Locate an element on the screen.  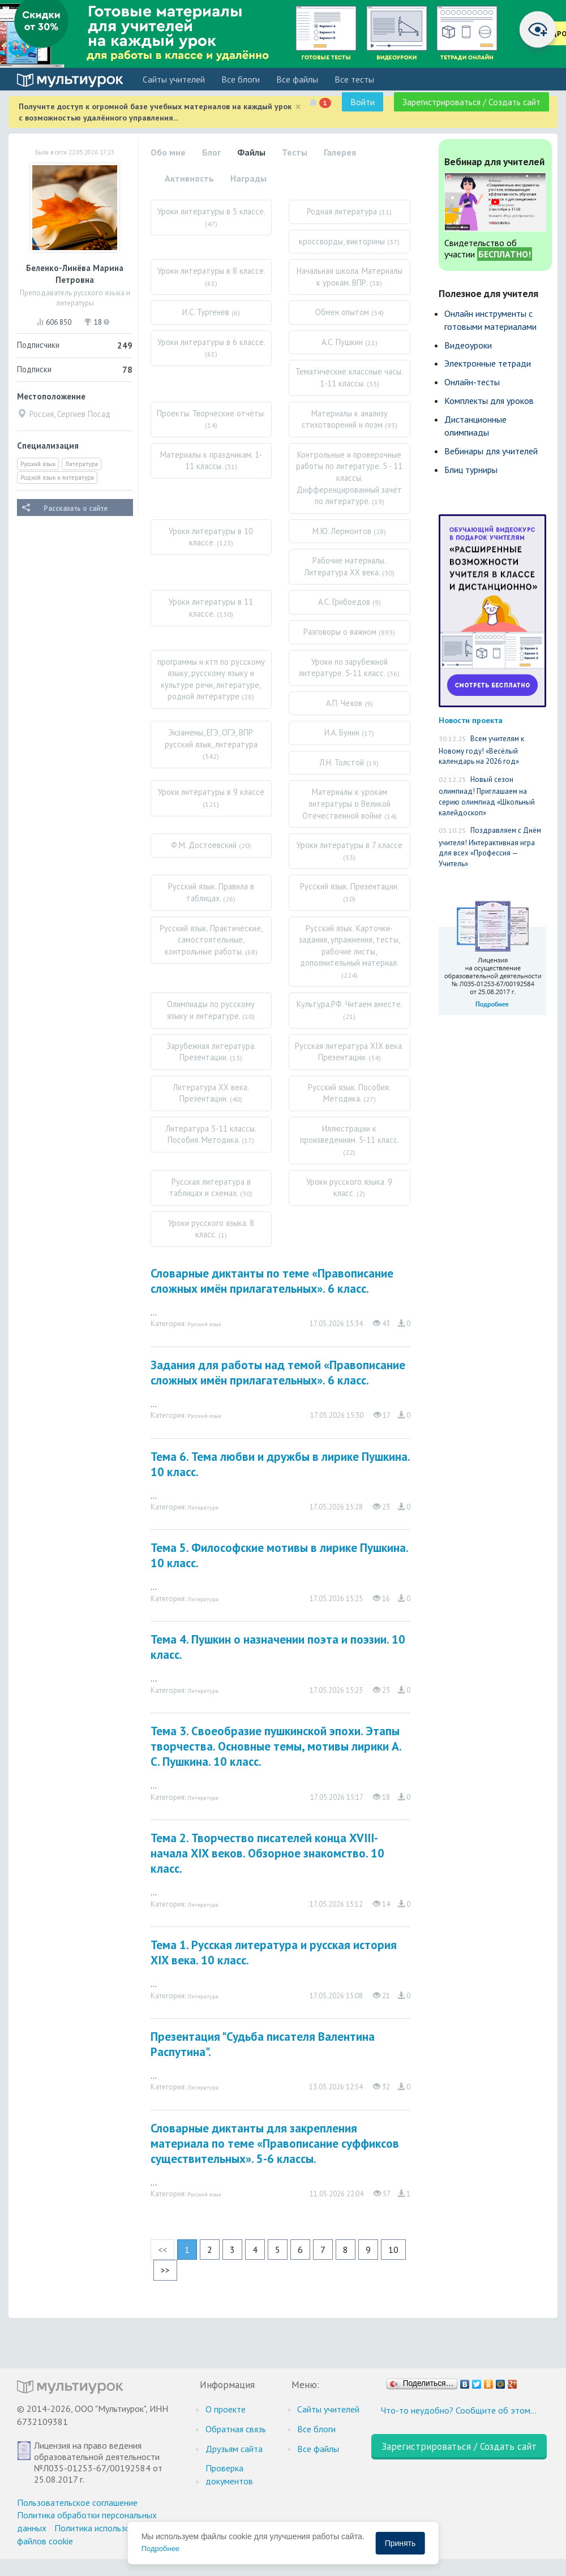
>> is located at coordinates (165, 2270).